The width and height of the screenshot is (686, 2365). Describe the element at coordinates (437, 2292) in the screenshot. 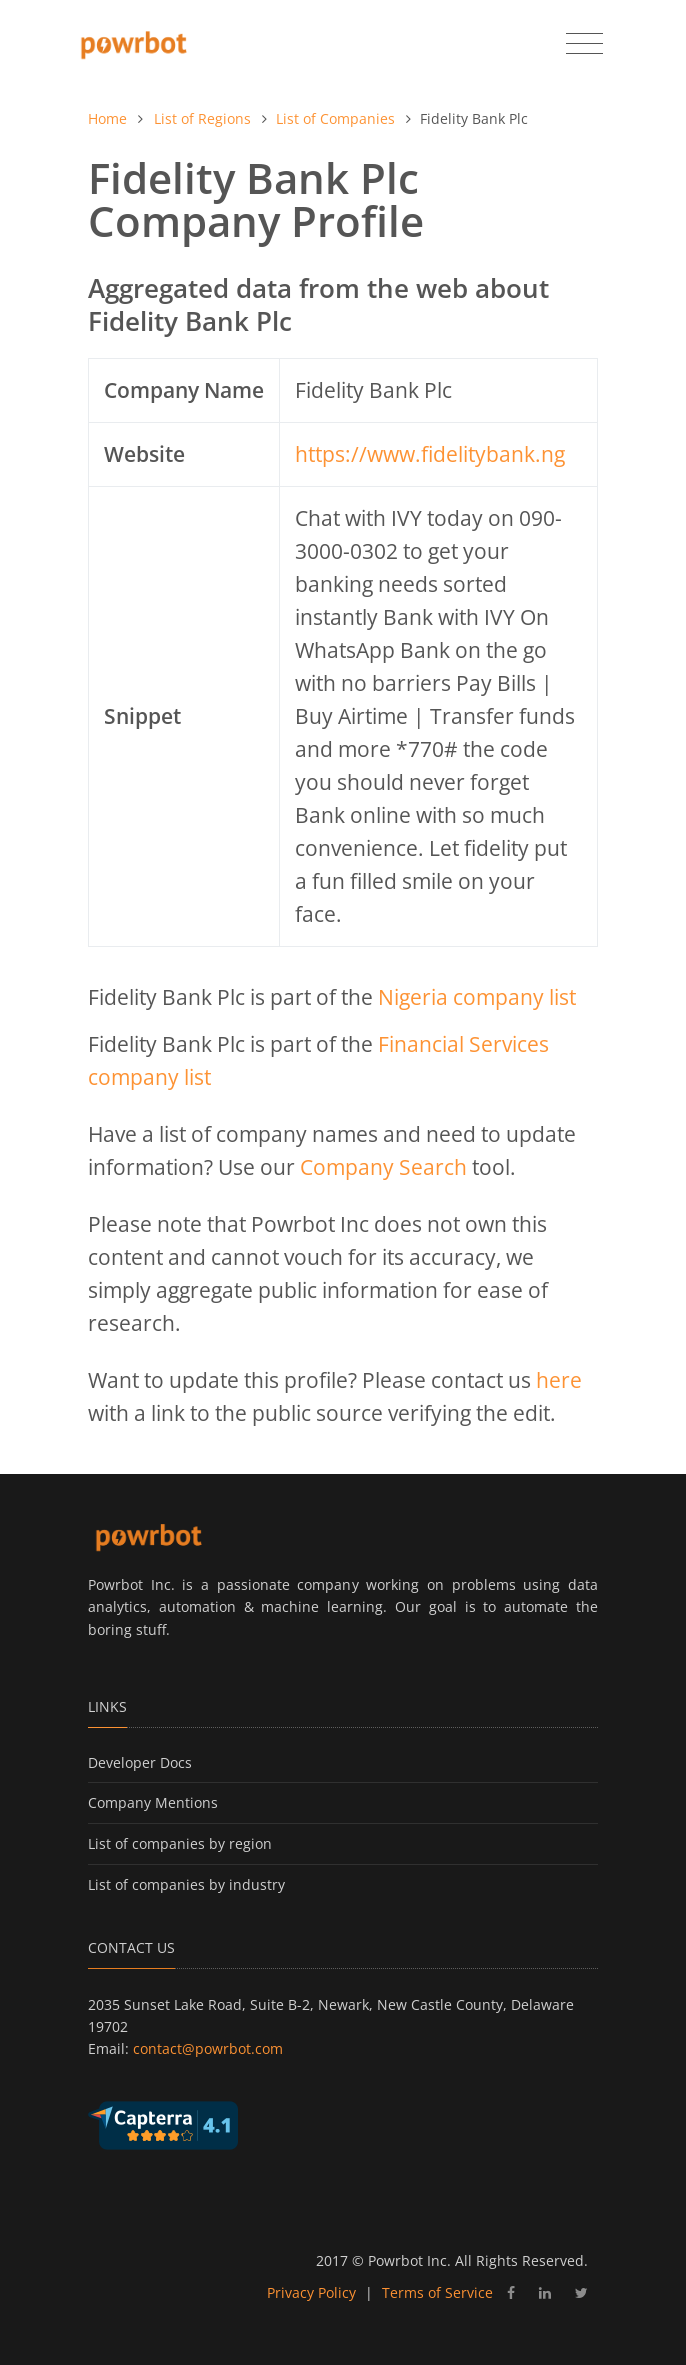

I see `Terms of Service` at that location.